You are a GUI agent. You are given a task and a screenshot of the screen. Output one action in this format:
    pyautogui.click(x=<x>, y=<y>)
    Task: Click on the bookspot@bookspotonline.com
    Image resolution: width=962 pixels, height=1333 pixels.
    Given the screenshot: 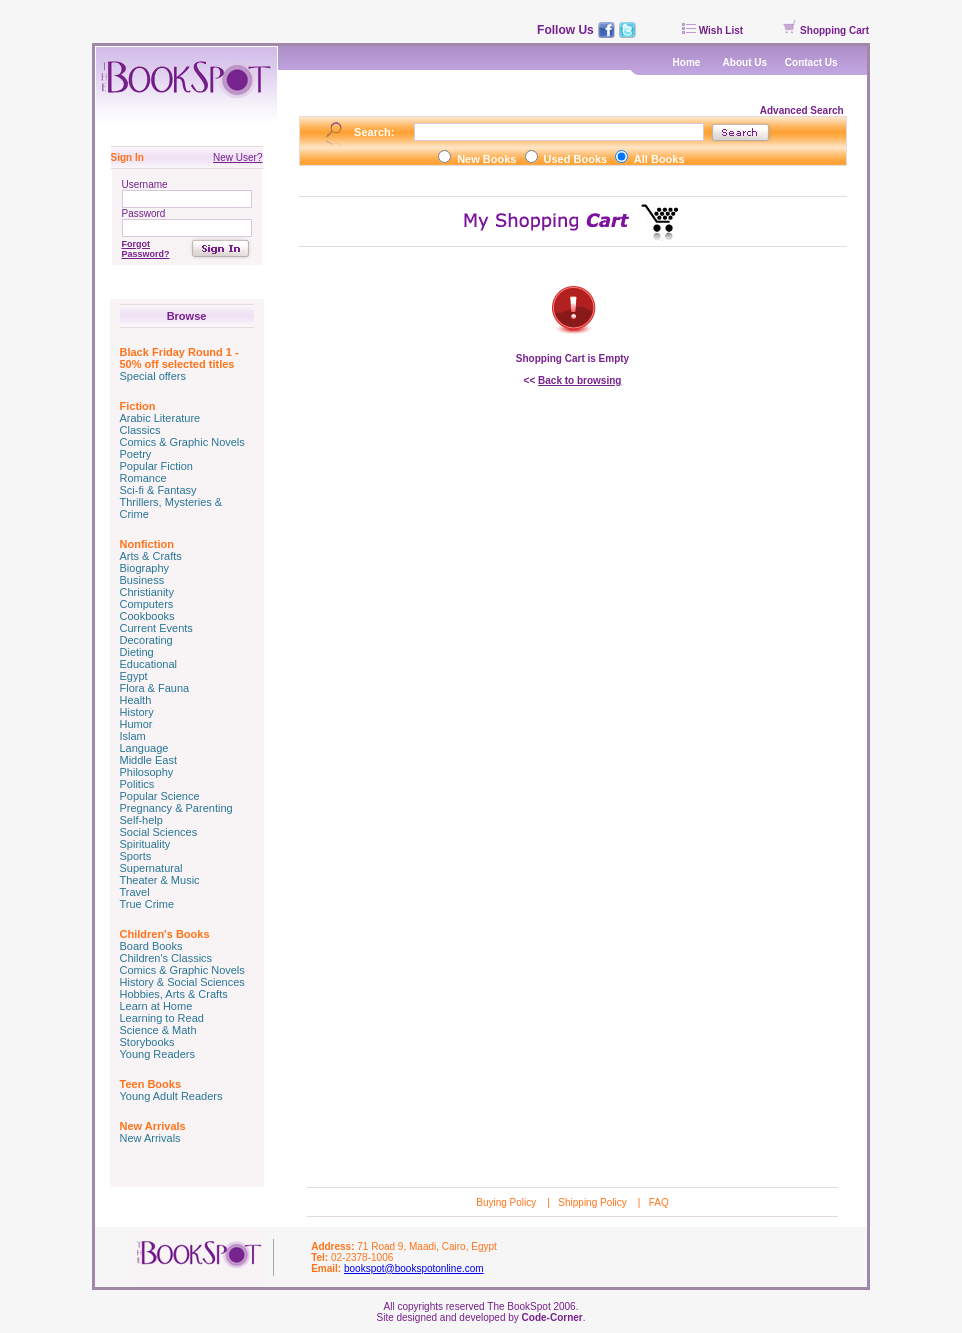 What is the action you would take?
    pyautogui.click(x=414, y=1268)
    